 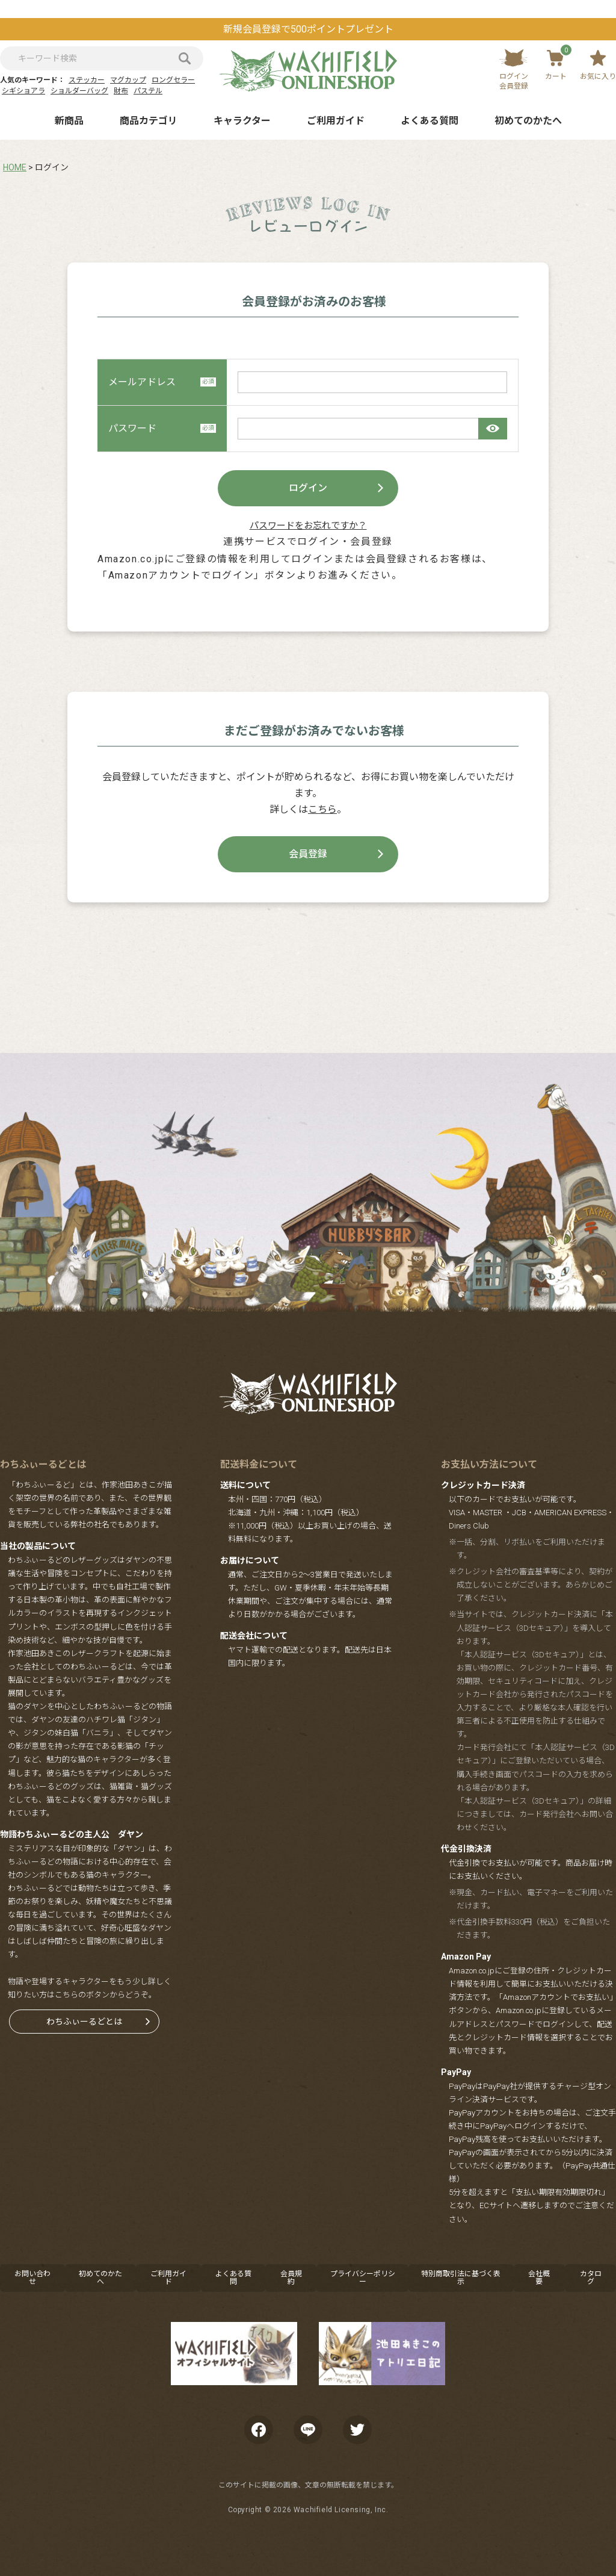 What do you see at coordinates (32, 2278) in the screenshot?
I see `お問い合わせ` at bounding box center [32, 2278].